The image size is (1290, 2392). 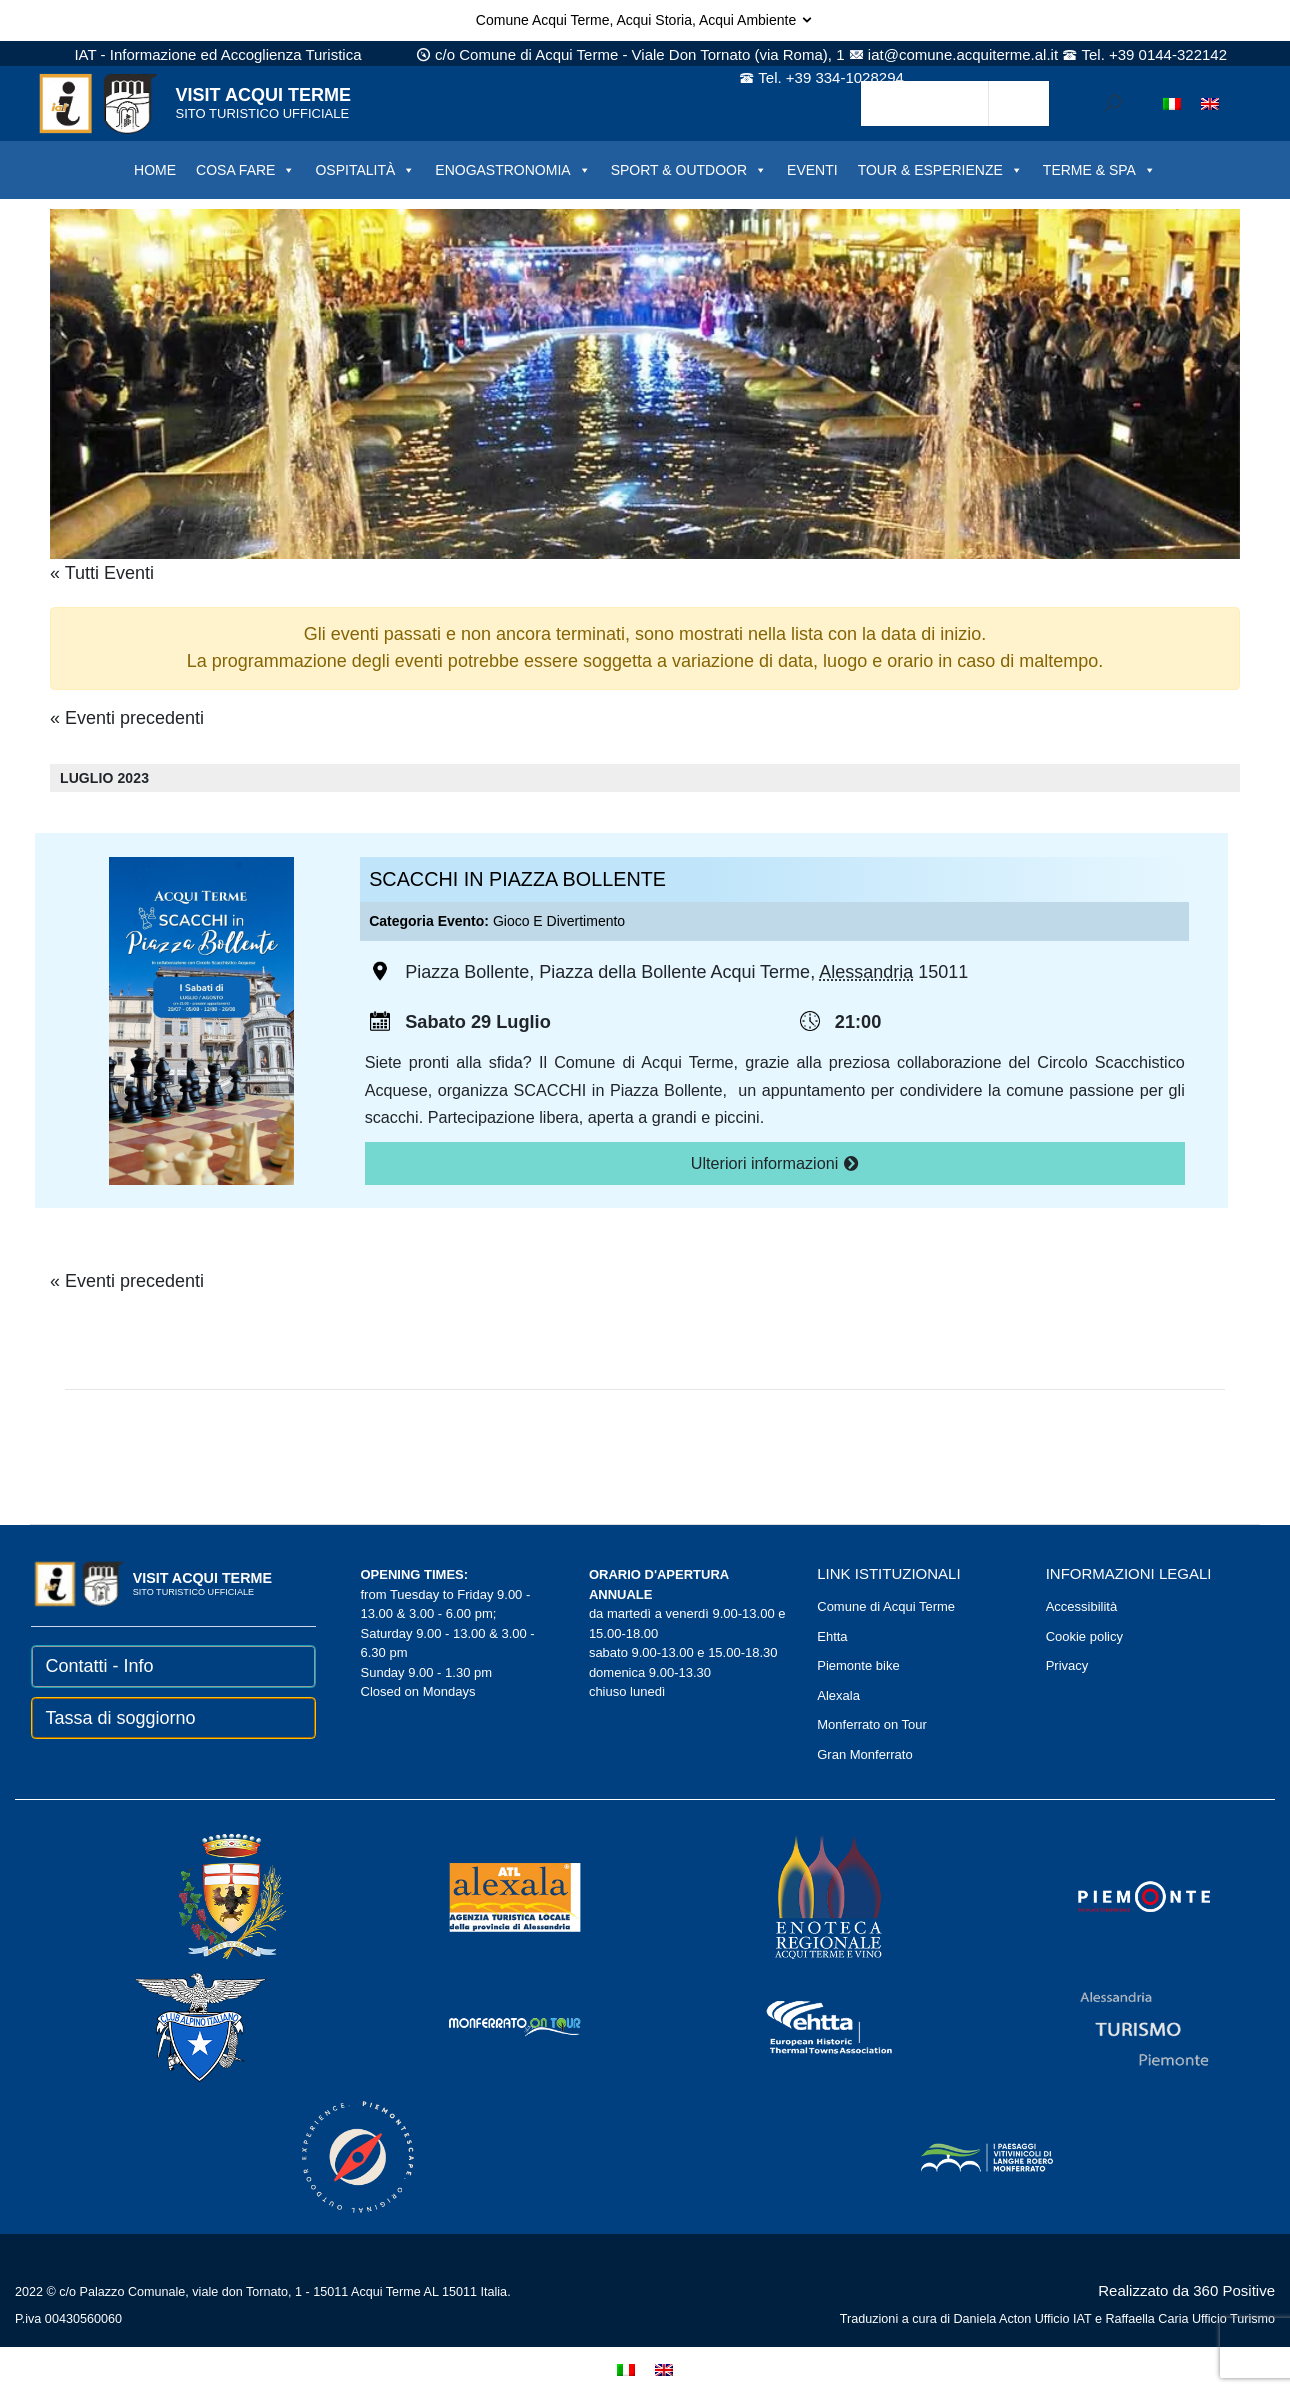 I want to click on TOUR & ESPERIENZE, so click(x=940, y=170).